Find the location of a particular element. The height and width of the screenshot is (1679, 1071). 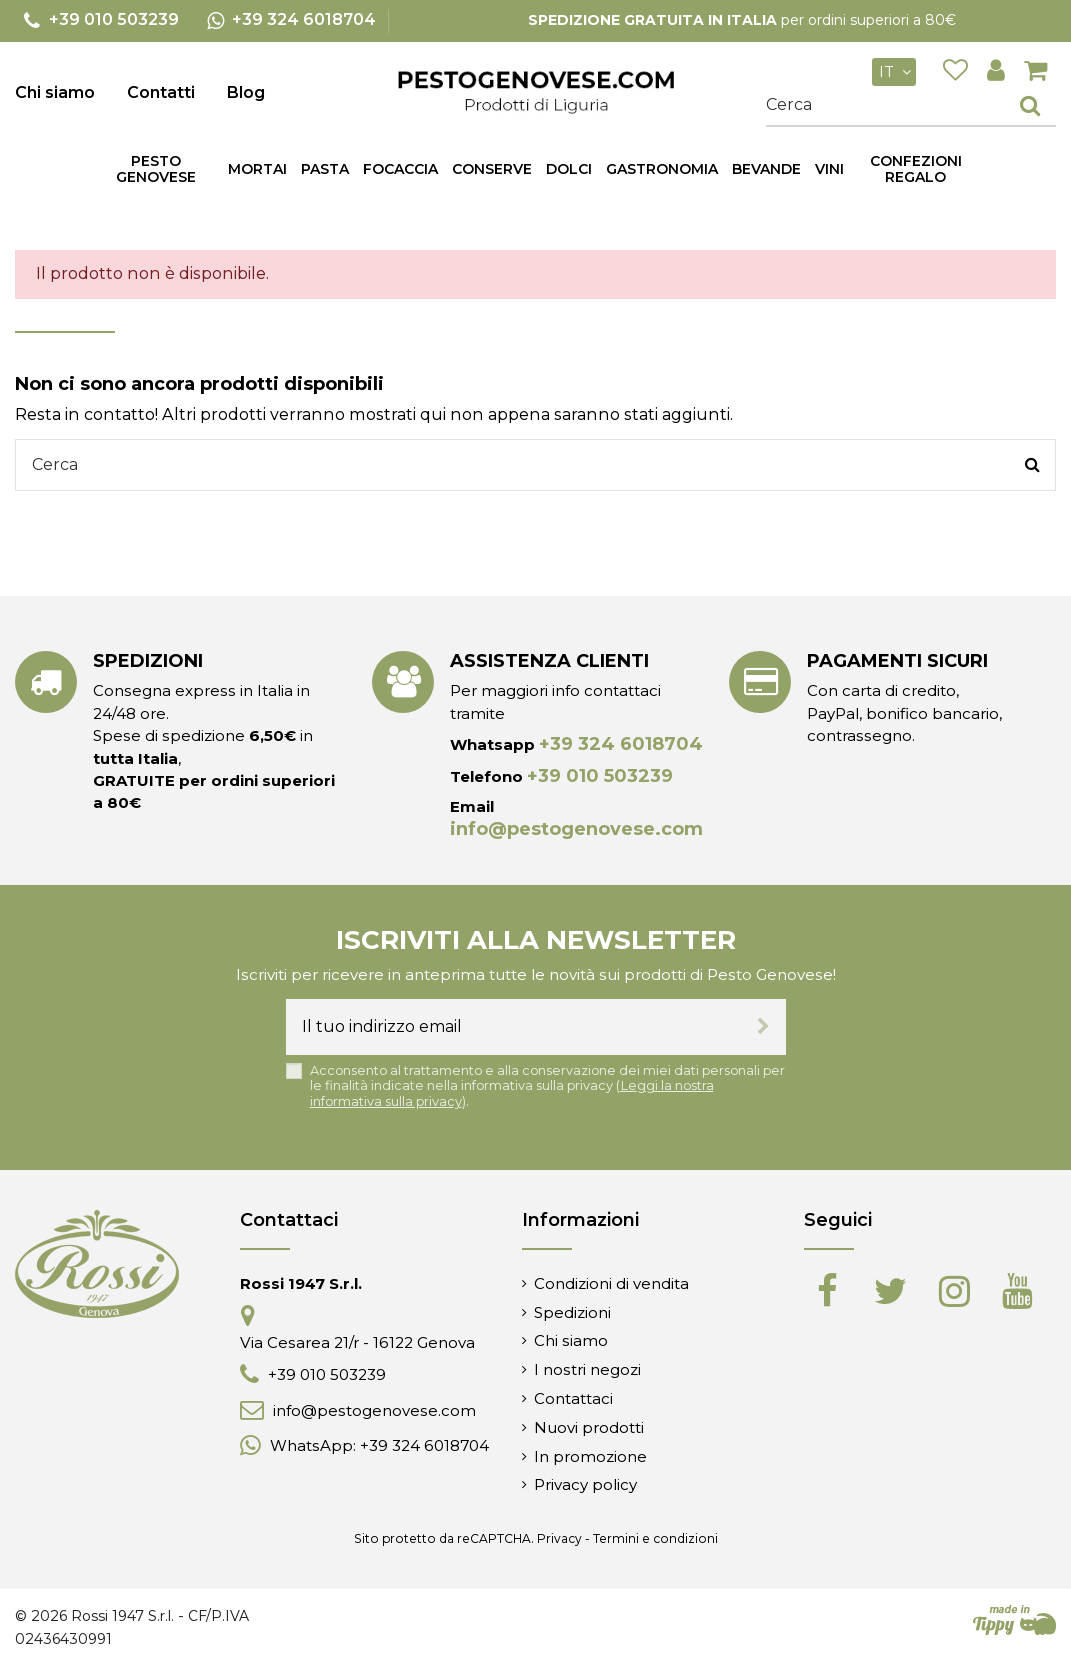

Contatti is located at coordinates (161, 92).